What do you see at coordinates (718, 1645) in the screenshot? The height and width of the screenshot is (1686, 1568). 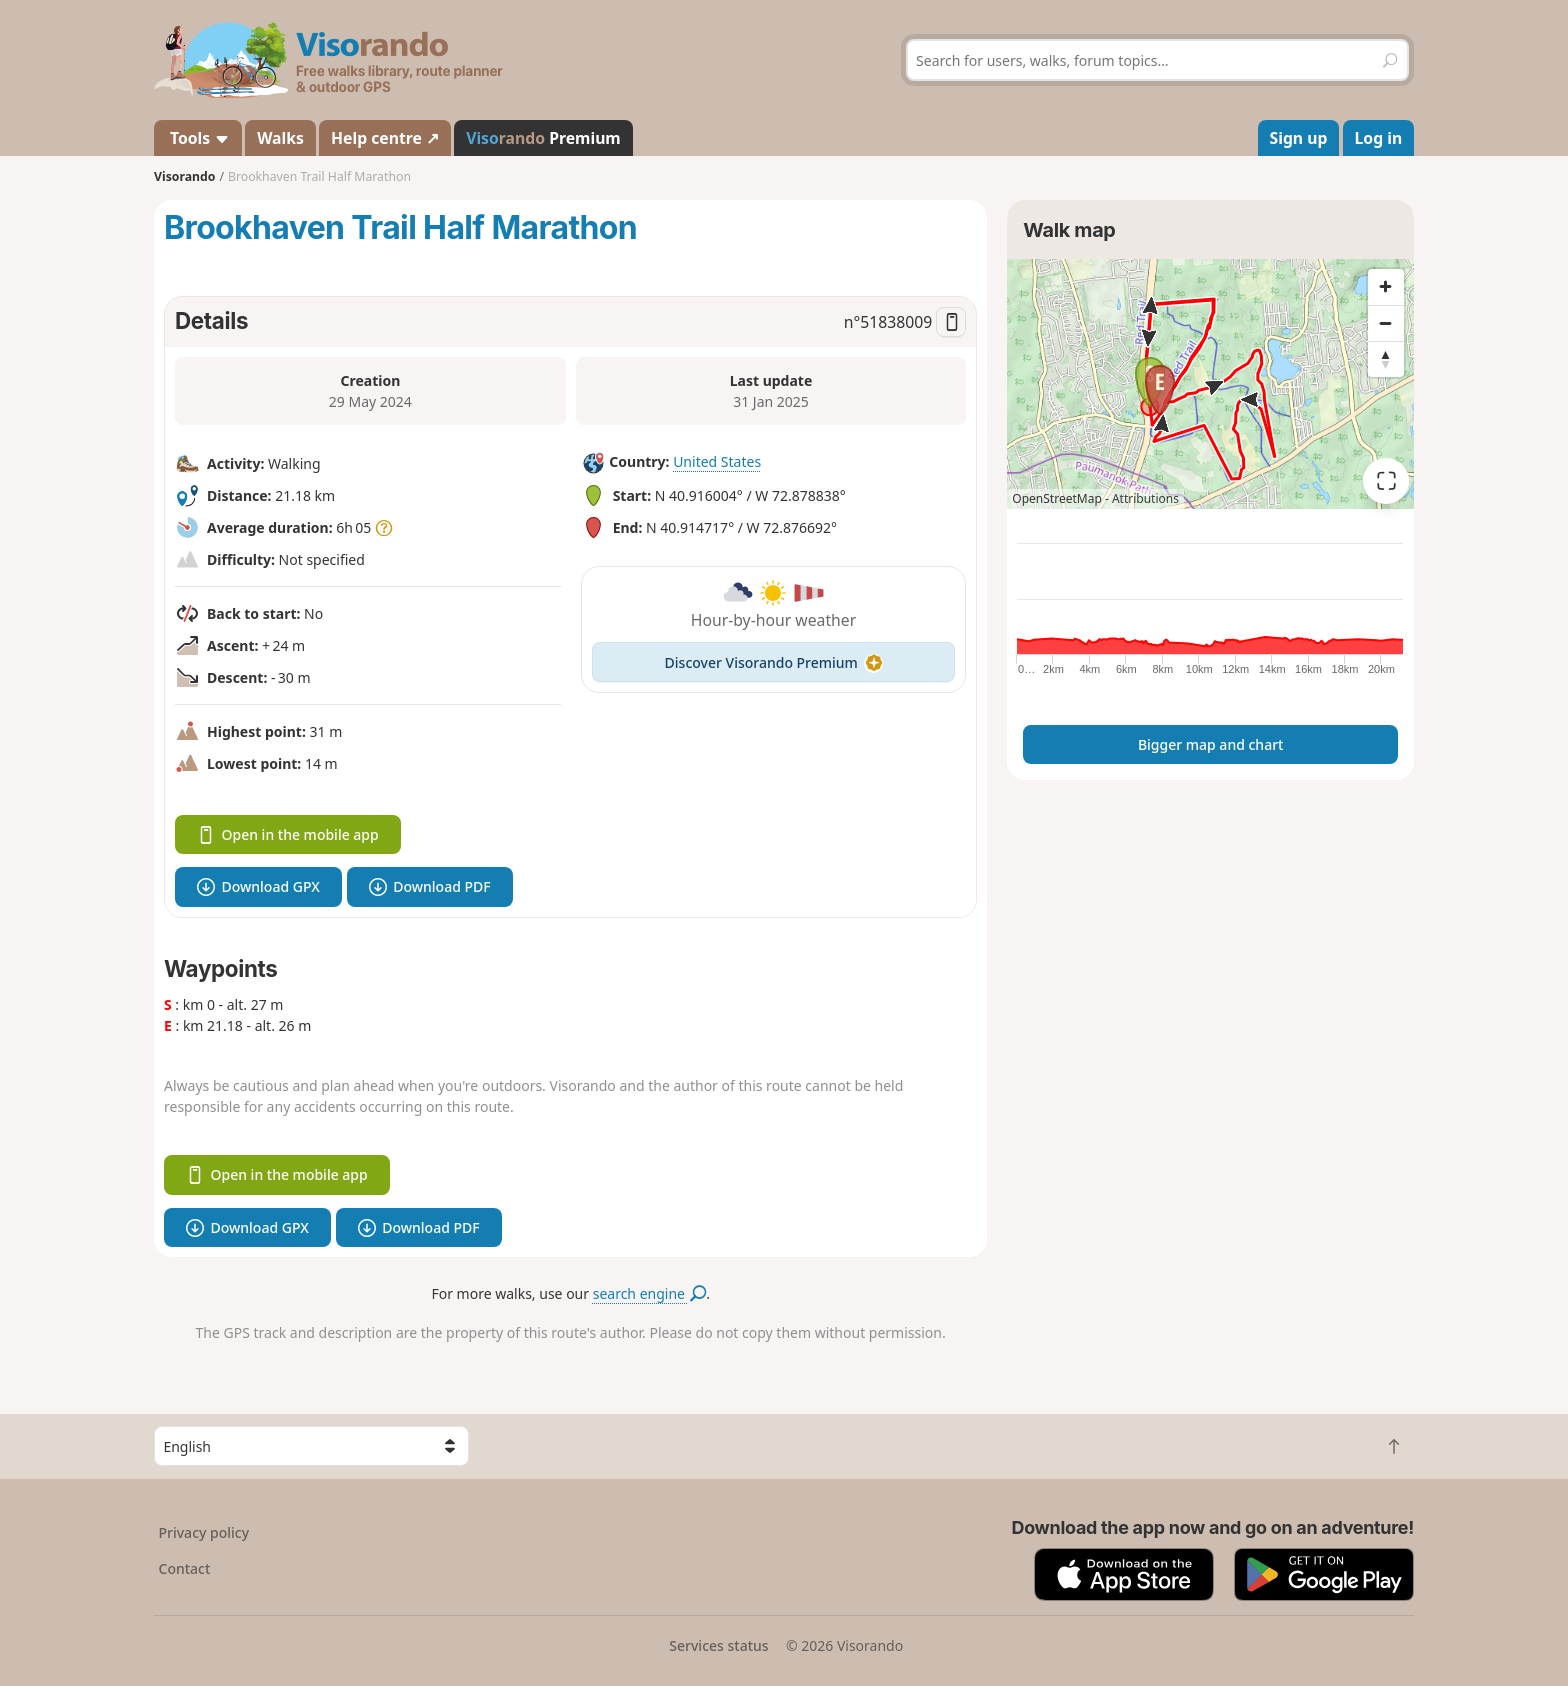 I see `Services status` at bounding box center [718, 1645].